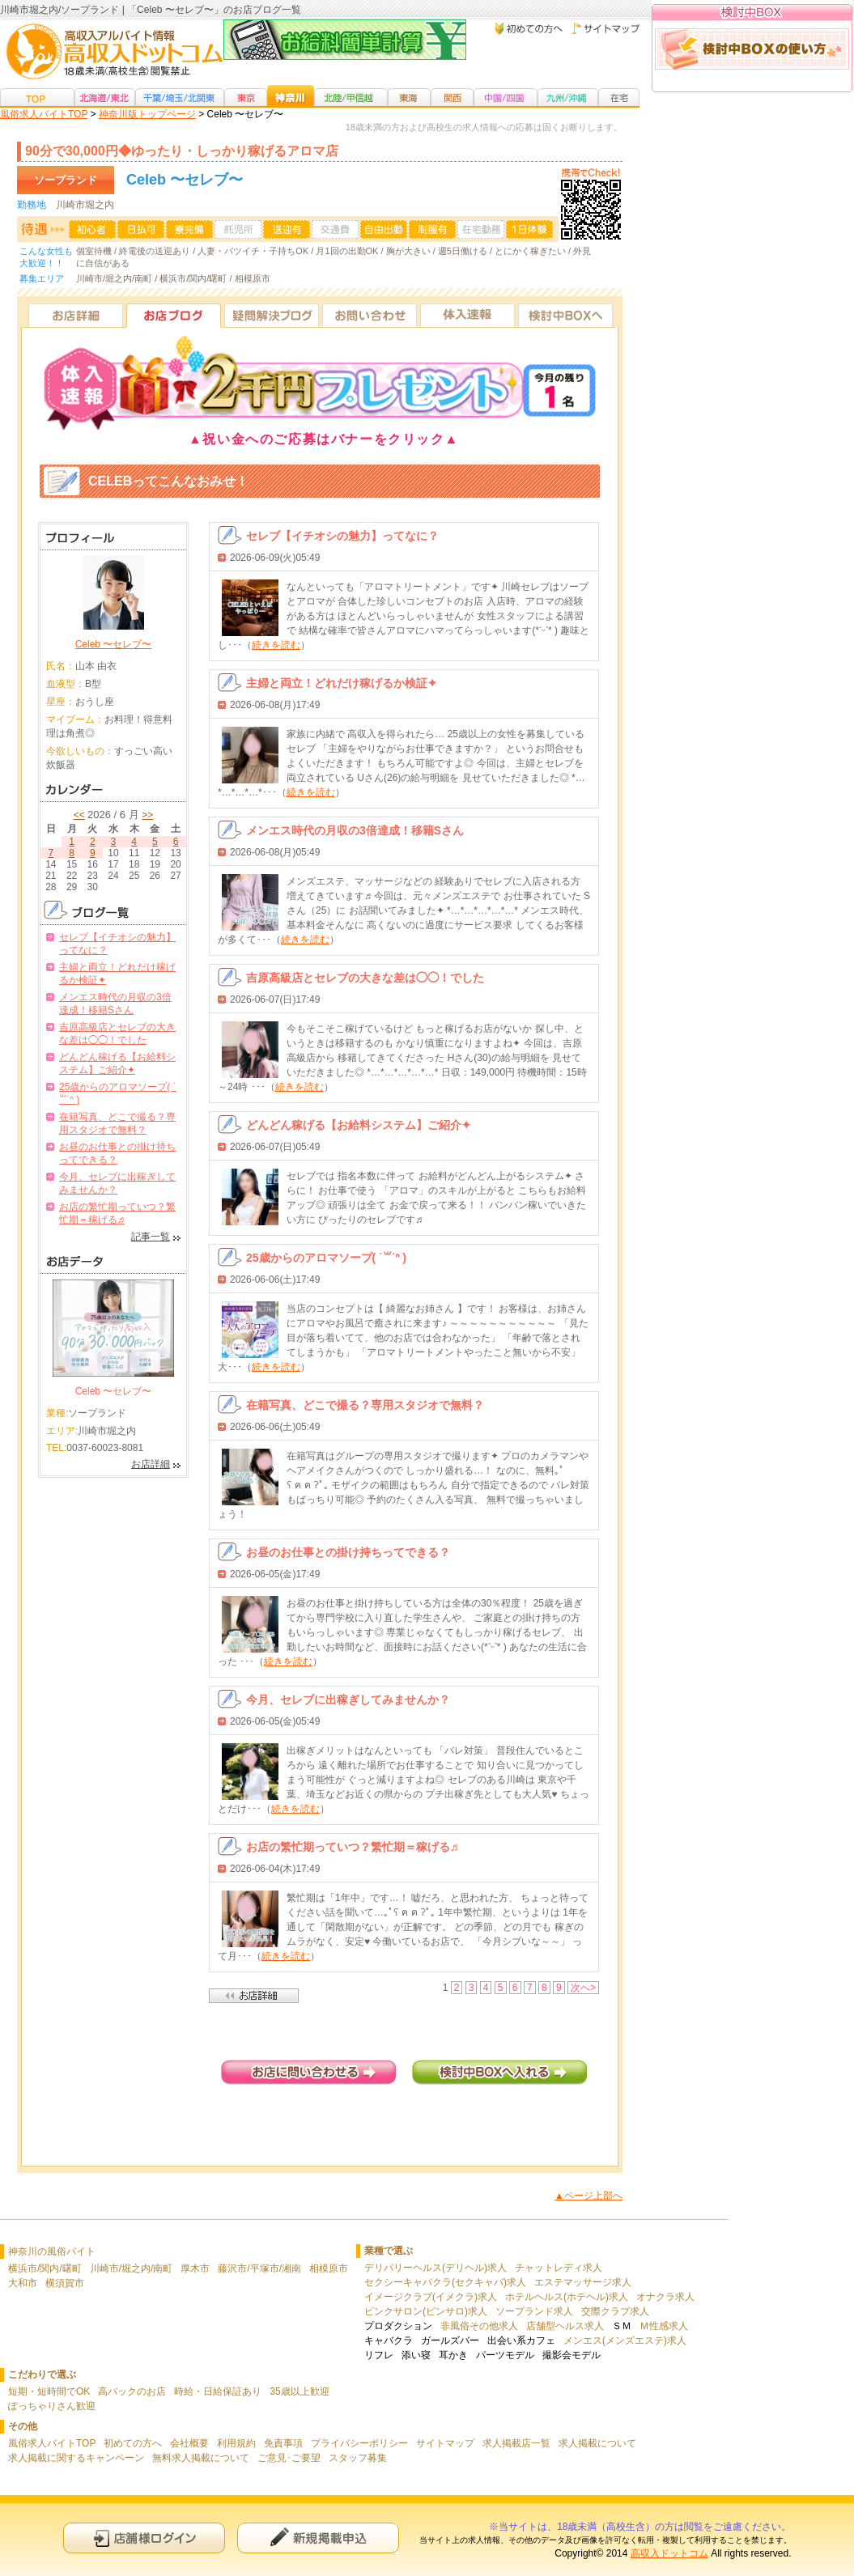  What do you see at coordinates (299, 2391) in the screenshot?
I see `35歳以上歓迎` at bounding box center [299, 2391].